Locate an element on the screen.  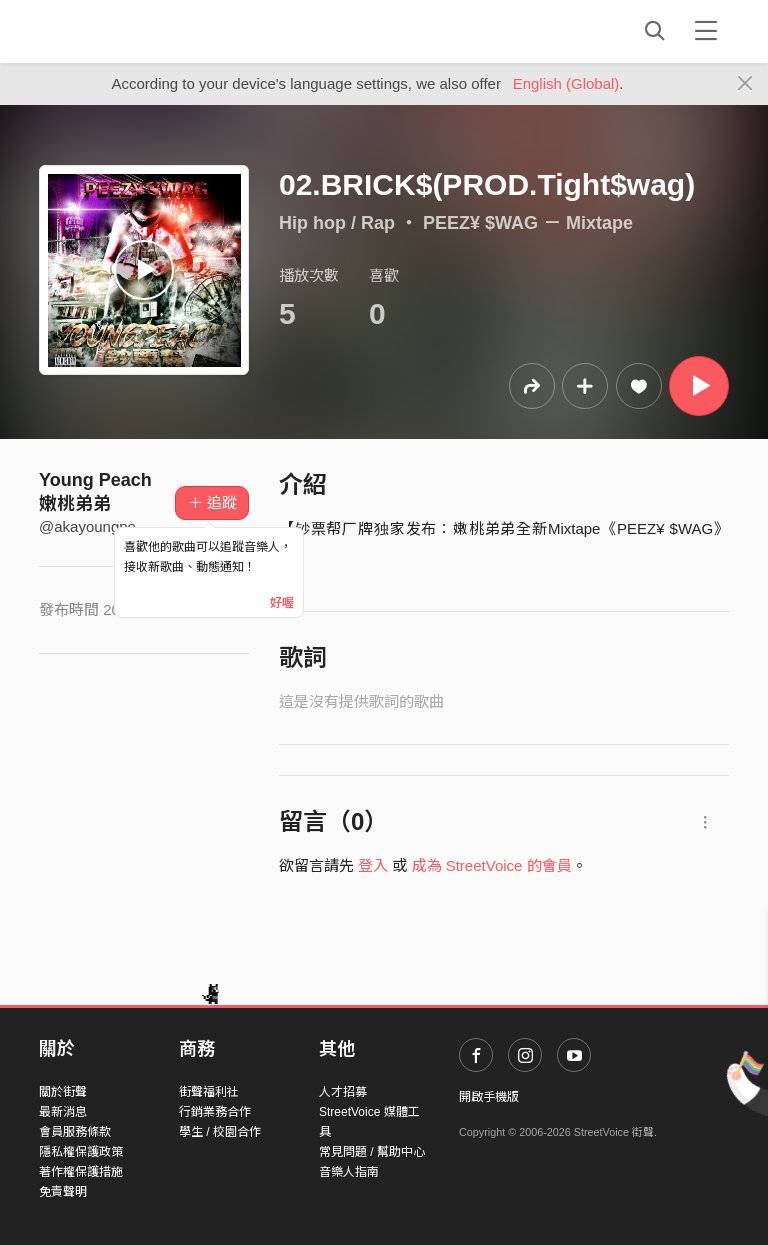
免責聲明 is located at coordinates (63, 1192).